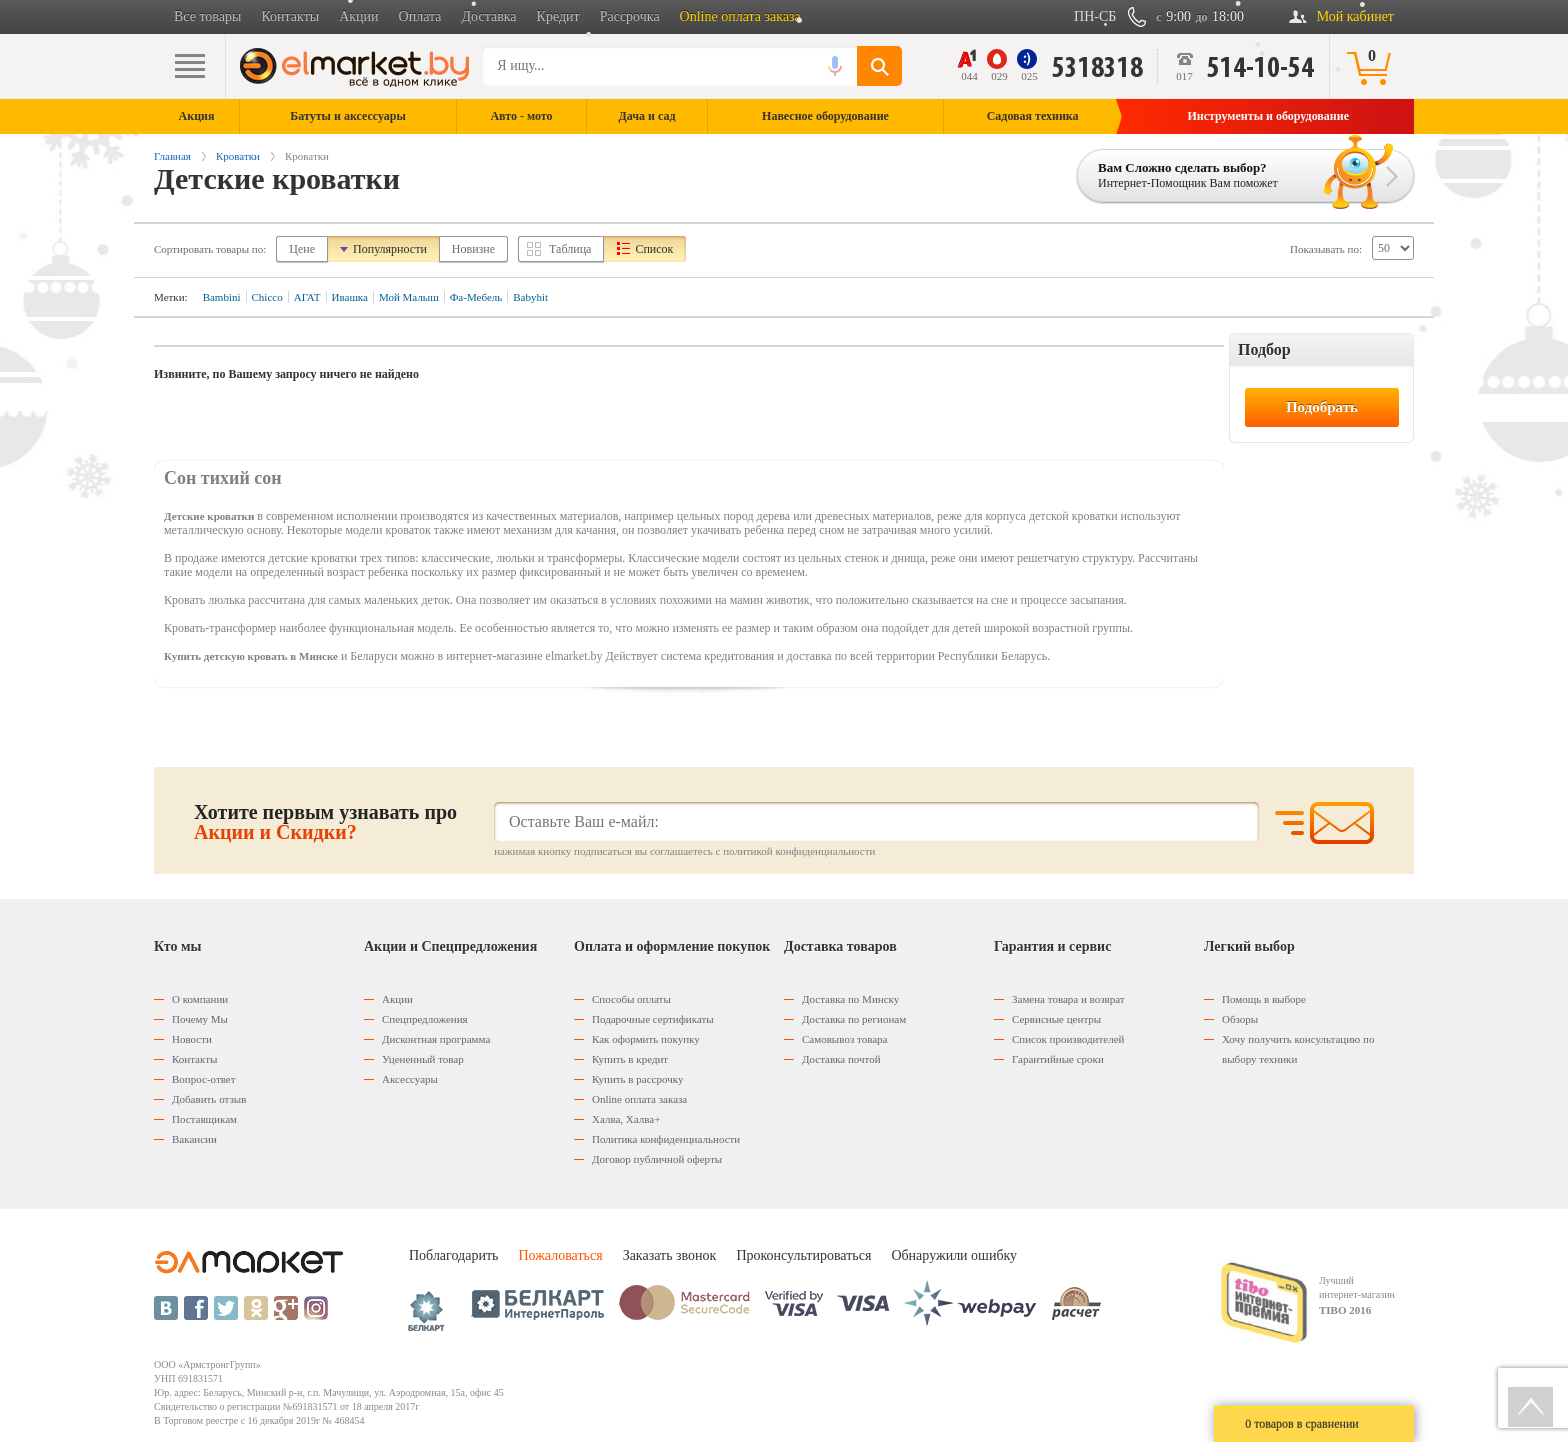 The image size is (1568, 1442). I want to click on Хочу получить консультацию по выбору техники, so click(1298, 1049).